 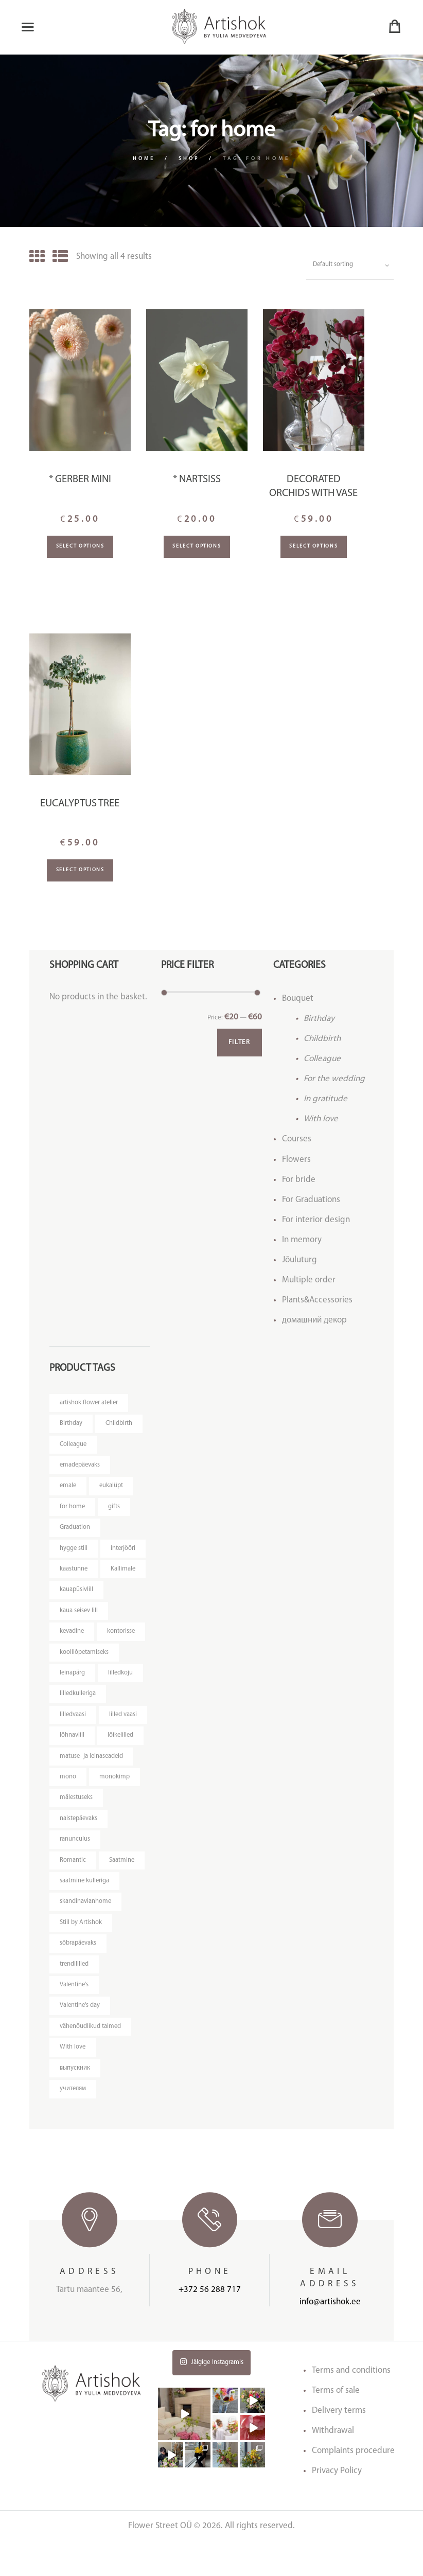 What do you see at coordinates (197, 480) in the screenshot?
I see `* Nartsiss` at bounding box center [197, 480].